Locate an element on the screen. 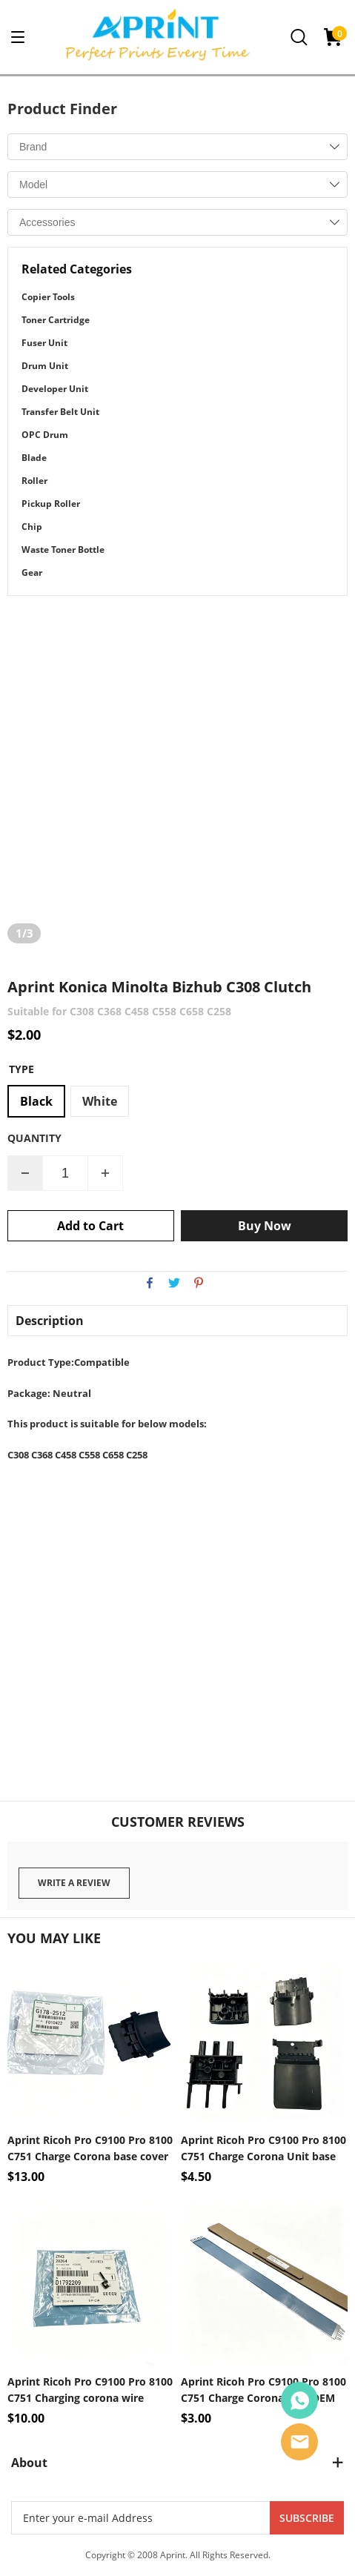 The image size is (355, 2576). Aprint Ricoh Pro C9100 Pro 8100 C751 Charging corona wire Sprint hook OEM Code D179-2209 is located at coordinates (90, 2390).